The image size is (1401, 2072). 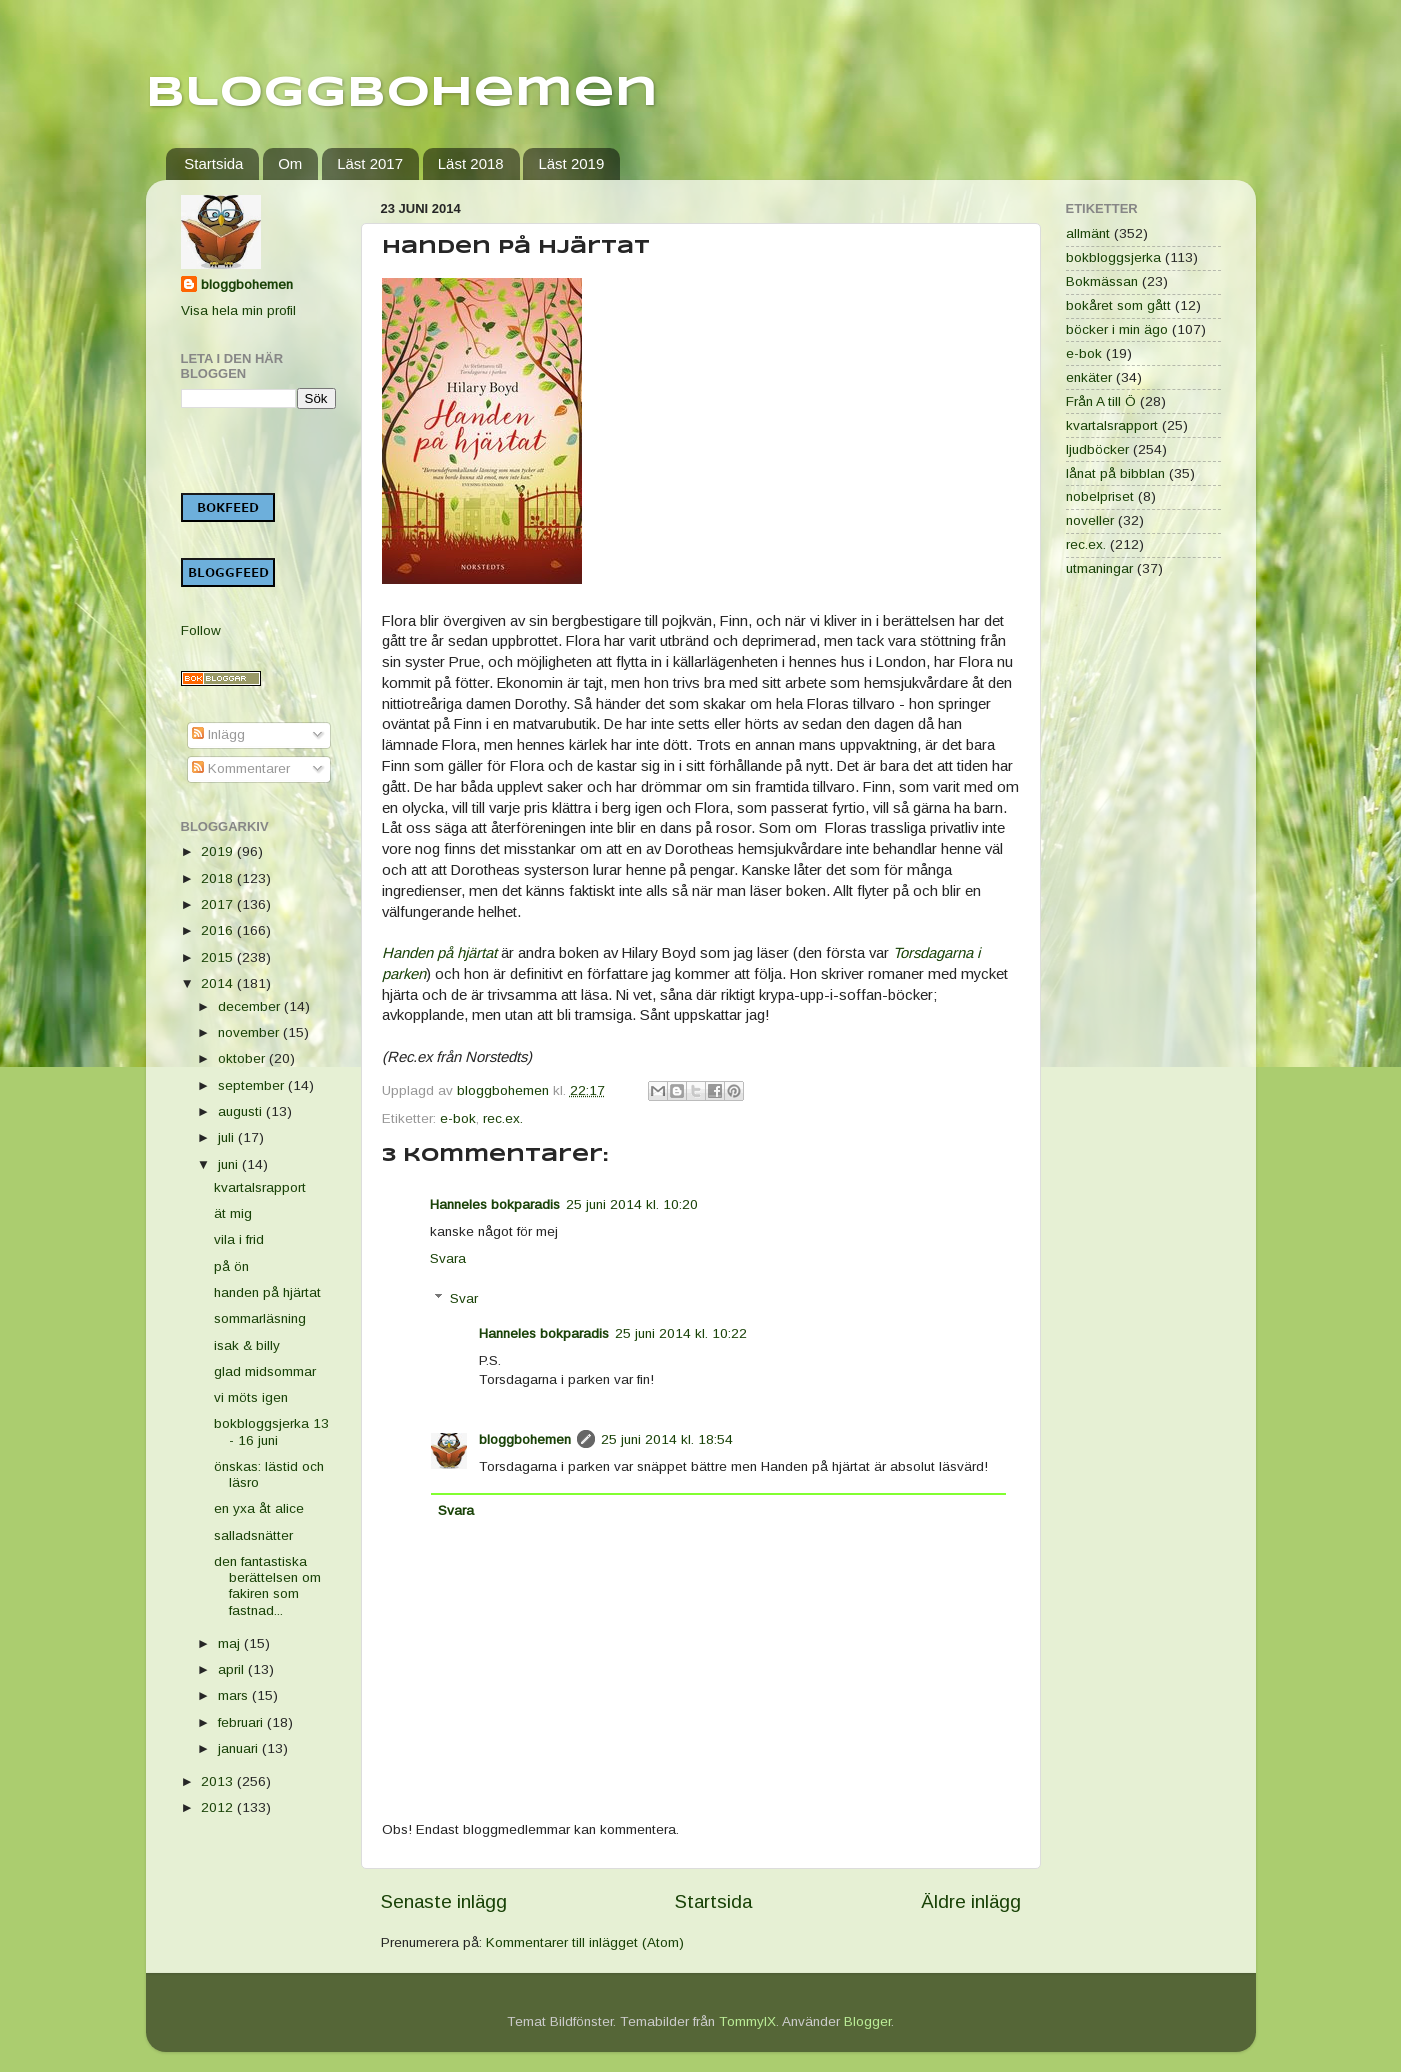 I want to click on kvartalsrapport, so click(x=260, y=1187).